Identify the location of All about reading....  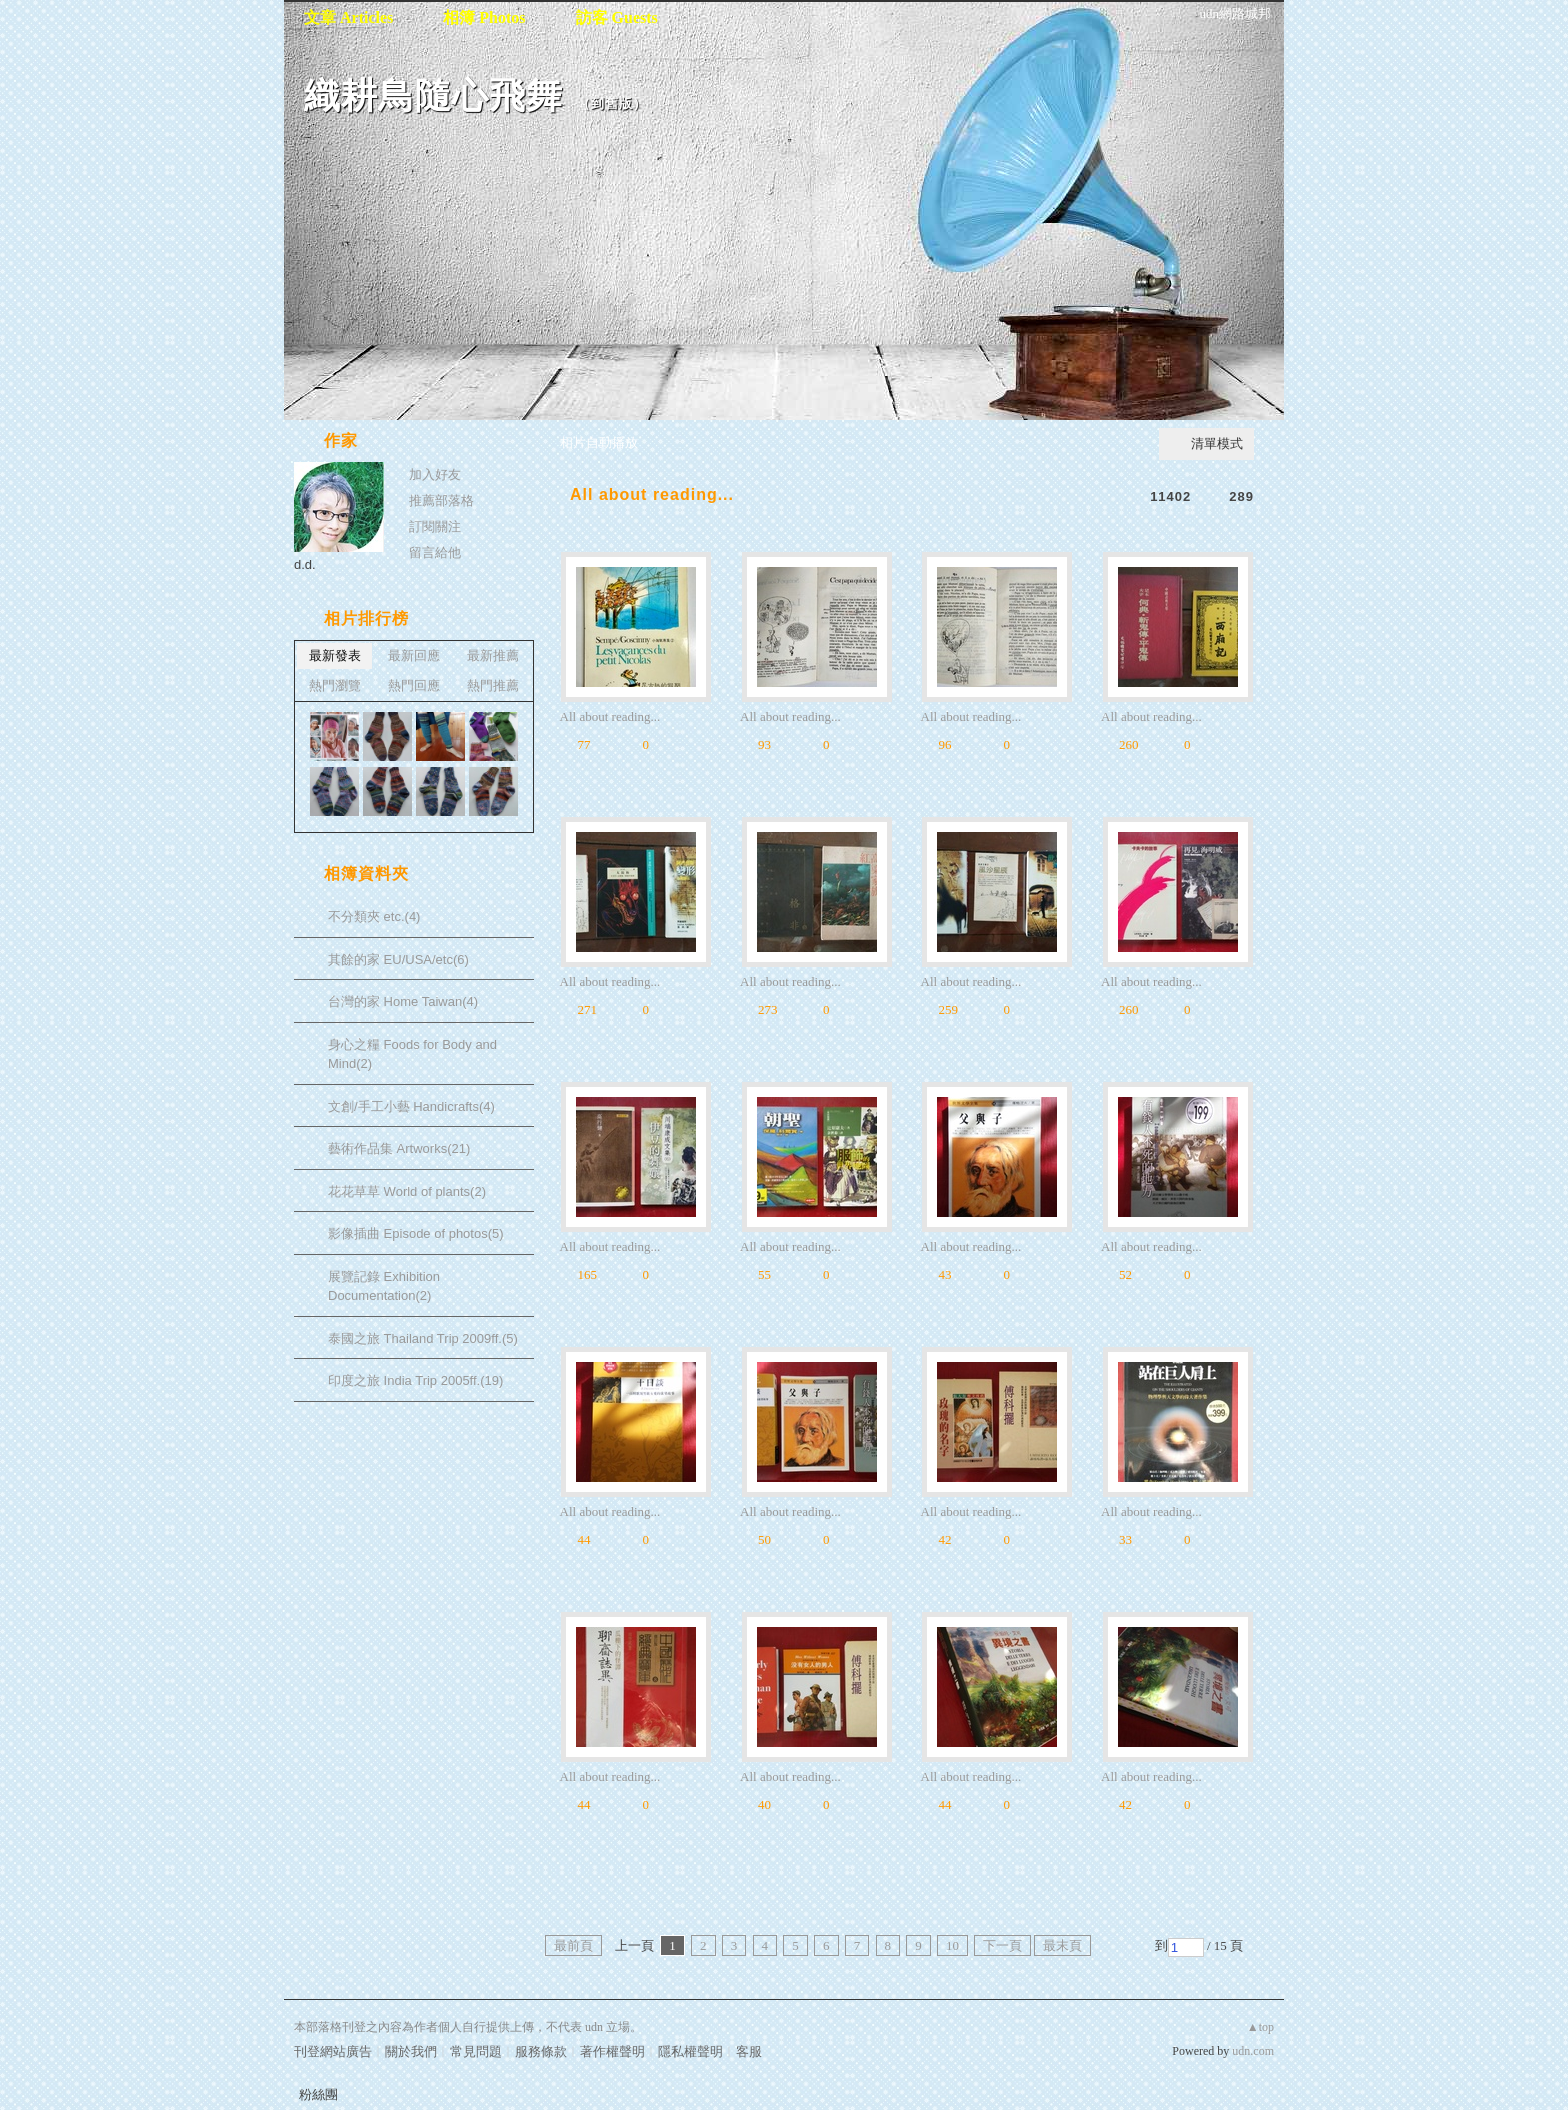
(652, 494).